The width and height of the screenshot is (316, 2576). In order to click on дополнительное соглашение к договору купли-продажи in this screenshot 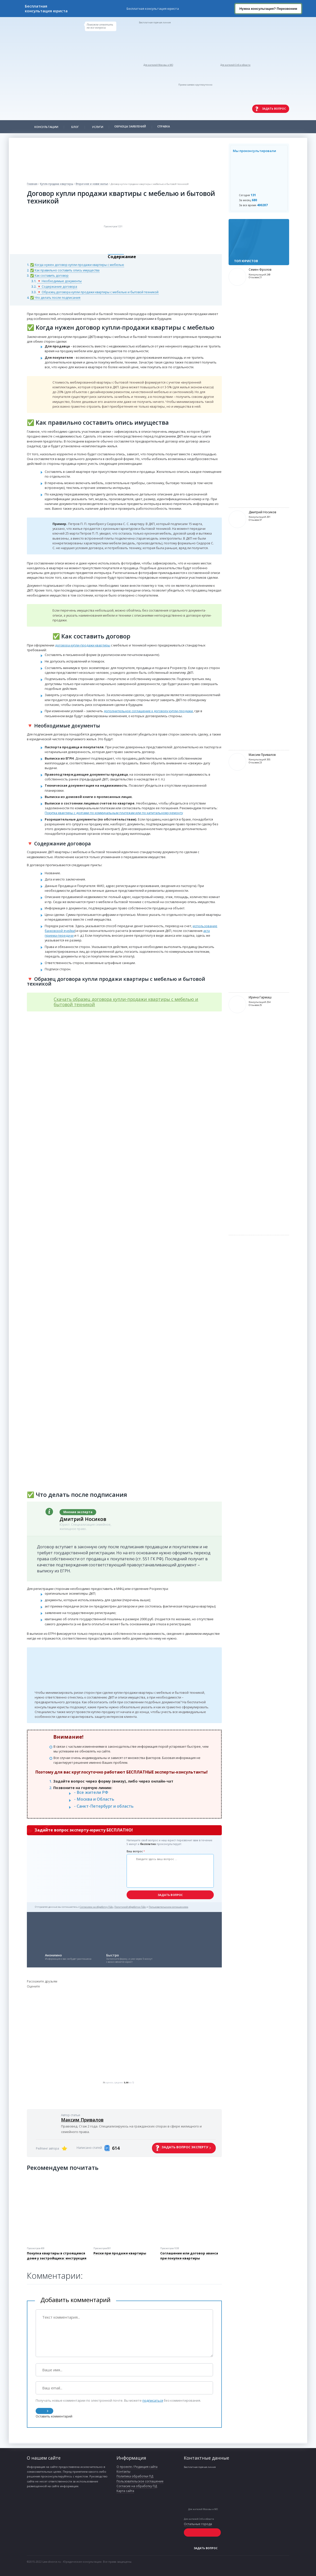, I will do `click(148, 711)`.